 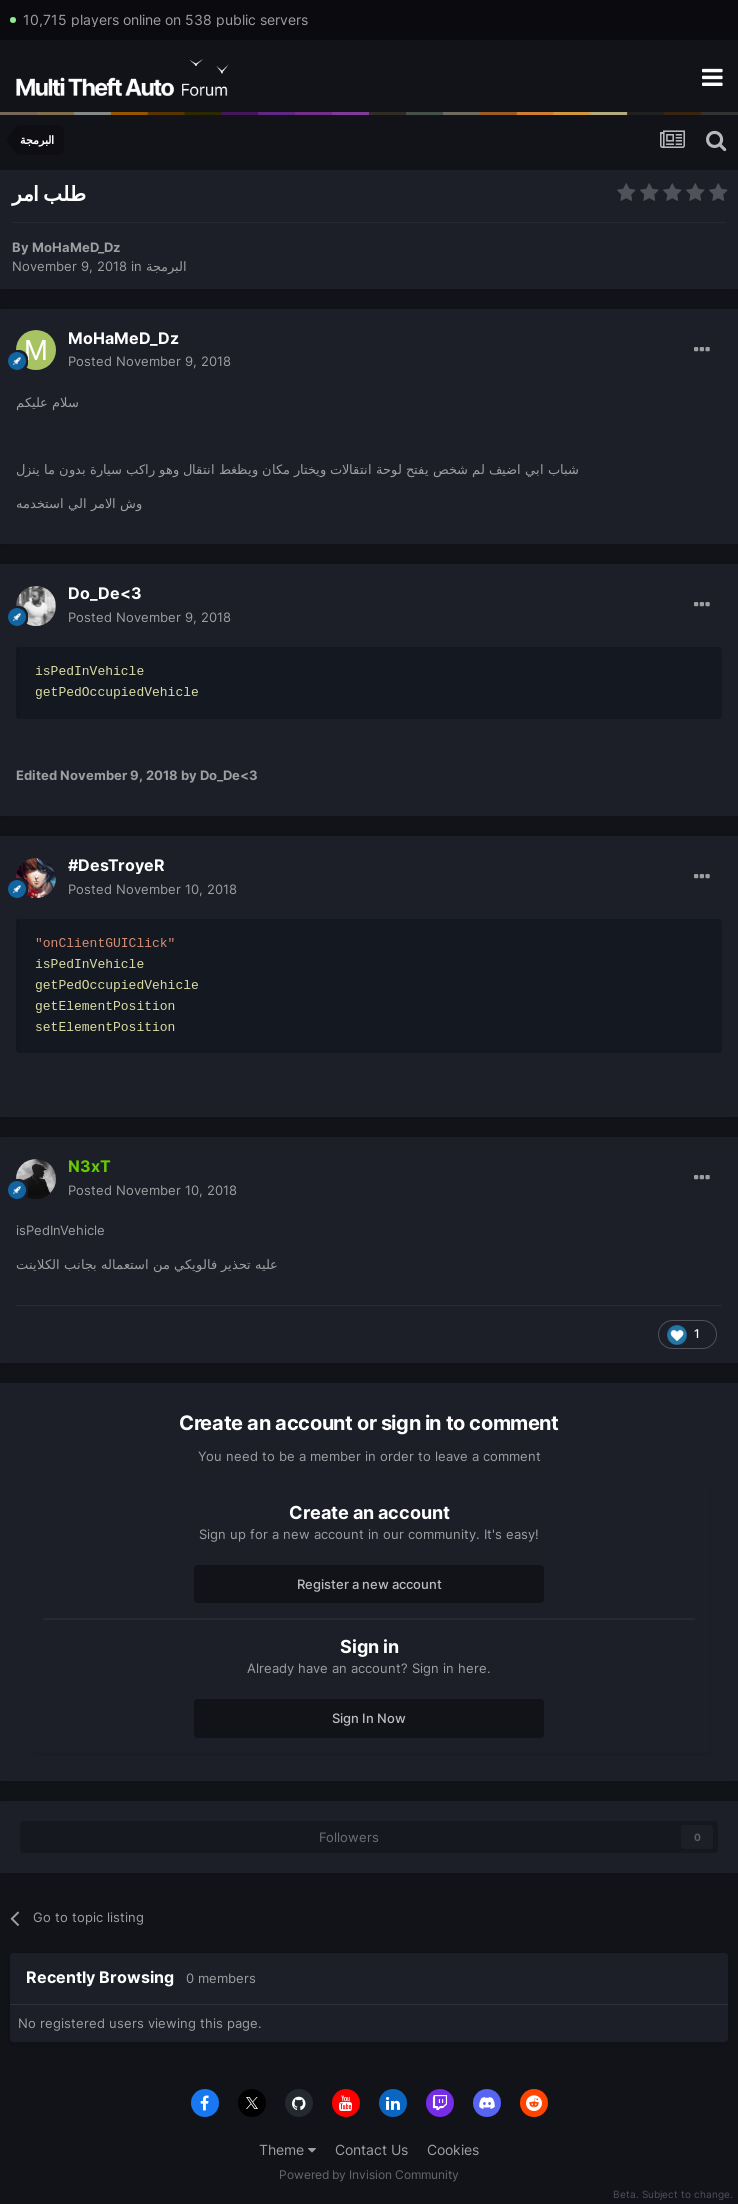 What do you see at coordinates (369, 2174) in the screenshot?
I see `Powered by Invision Community` at bounding box center [369, 2174].